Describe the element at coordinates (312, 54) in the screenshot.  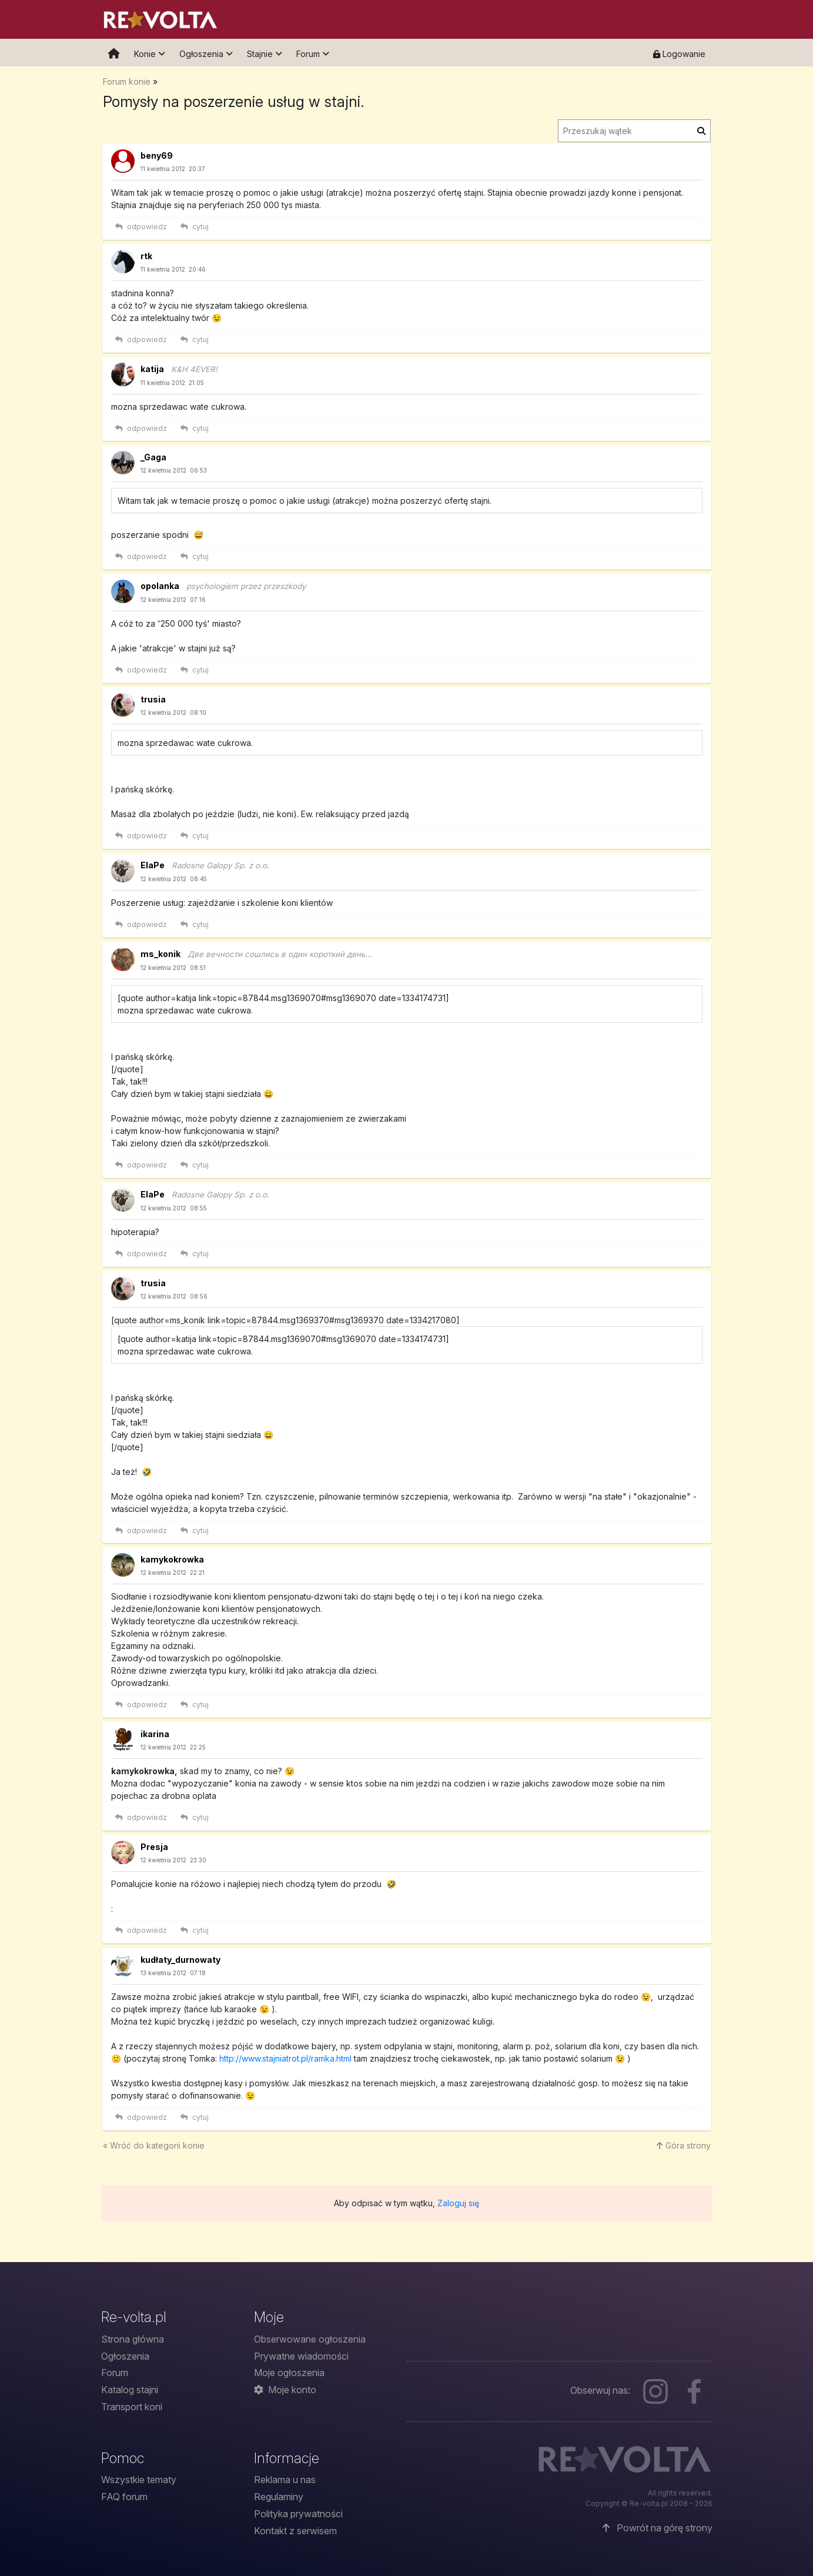
I see `Forum` at that location.